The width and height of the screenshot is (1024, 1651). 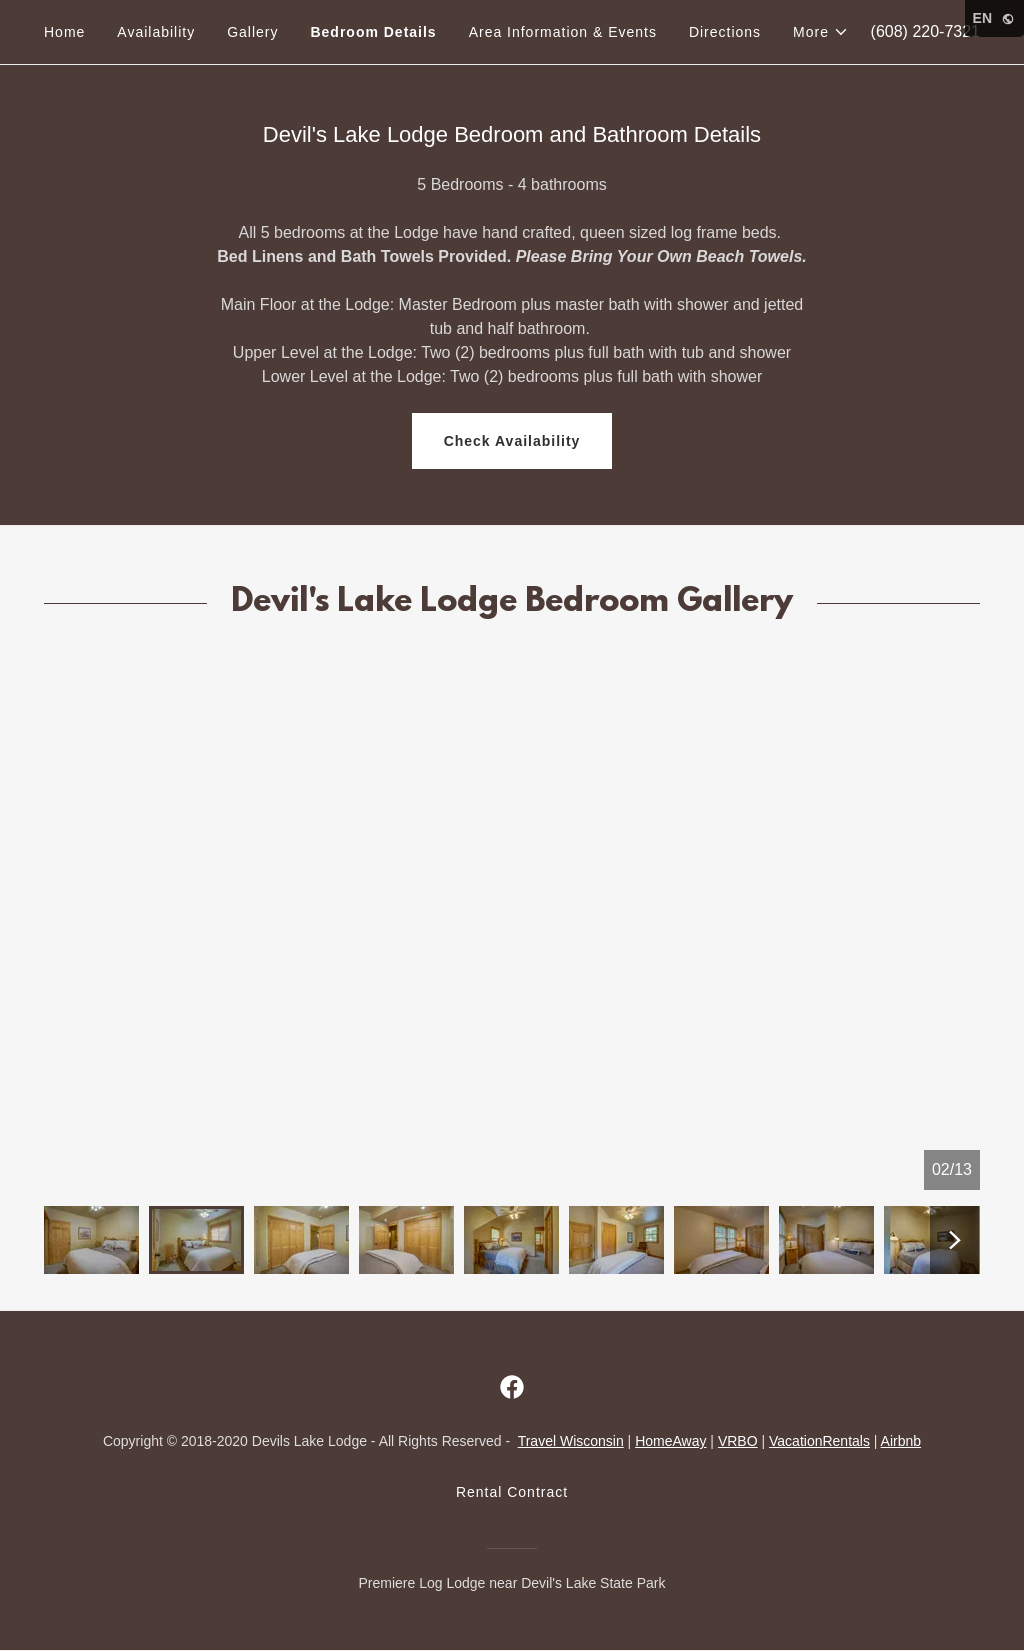 What do you see at coordinates (738, 1441) in the screenshot?
I see `VRBO` at bounding box center [738, 1441].